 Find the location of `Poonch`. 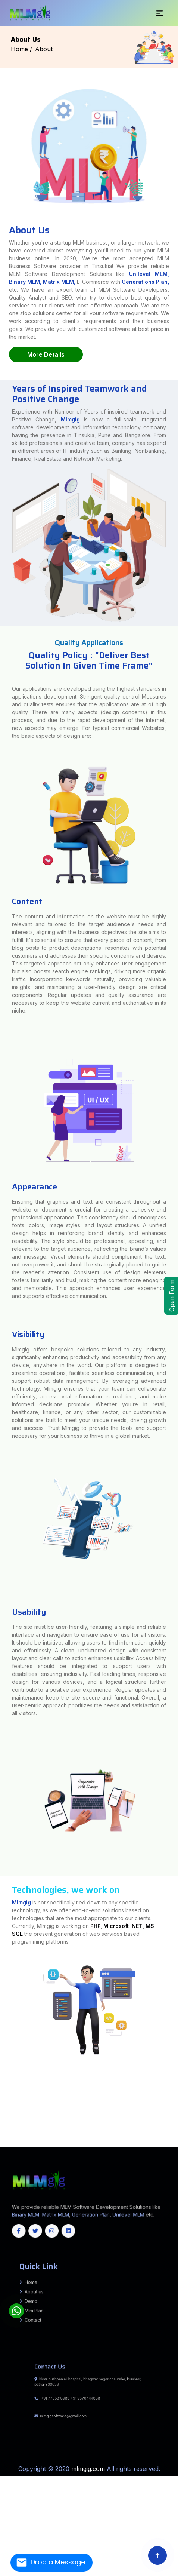

Poonch is located at coordinates (59, 2142).